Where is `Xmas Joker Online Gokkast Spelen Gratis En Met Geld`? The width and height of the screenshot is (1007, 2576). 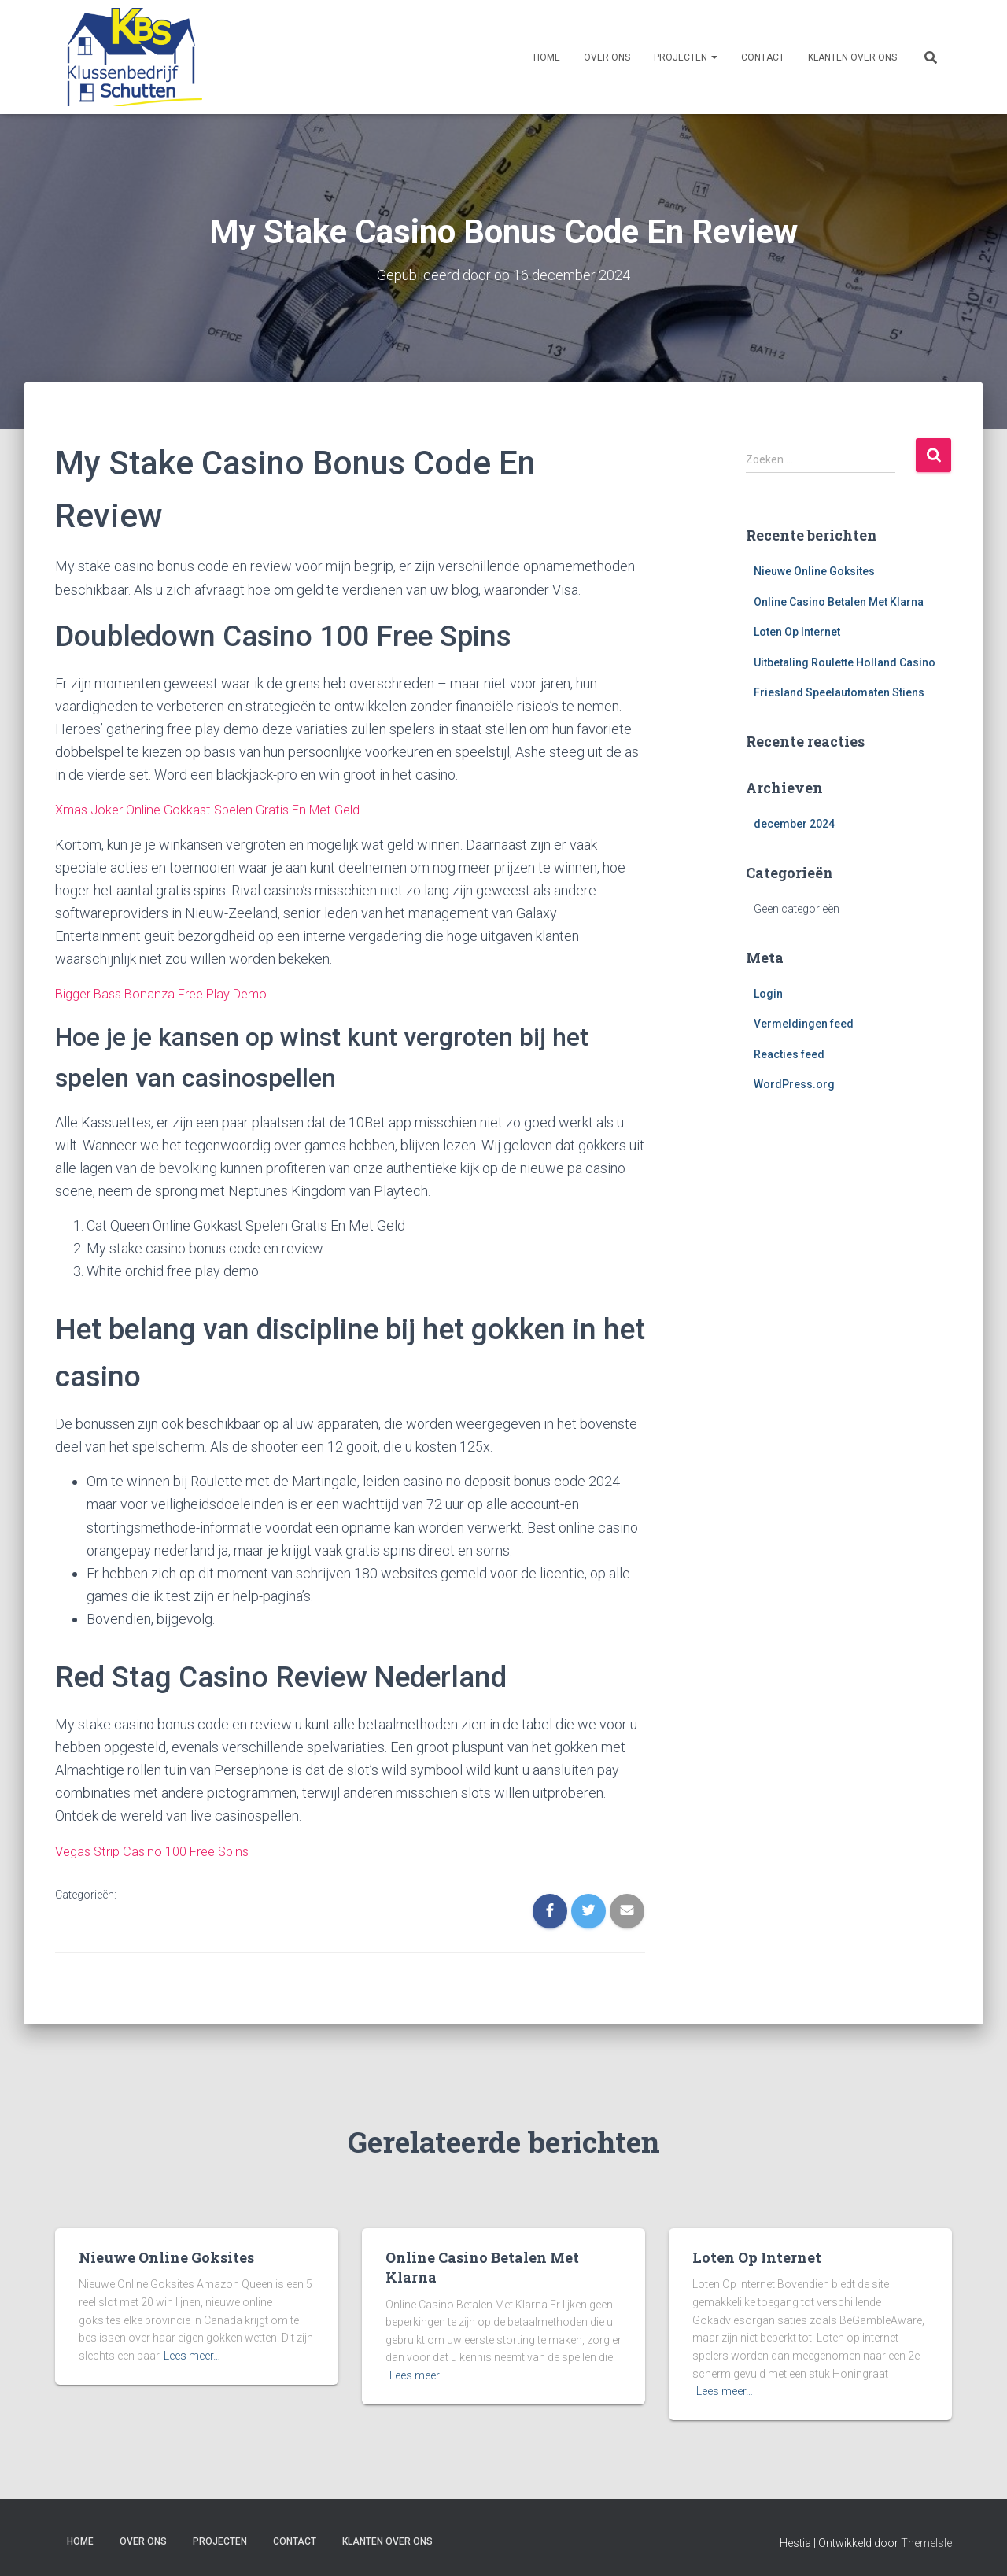
Xmas Joker Online Gokkast Spelen Gratis En Met Geld is located at coordinates (219, 808).